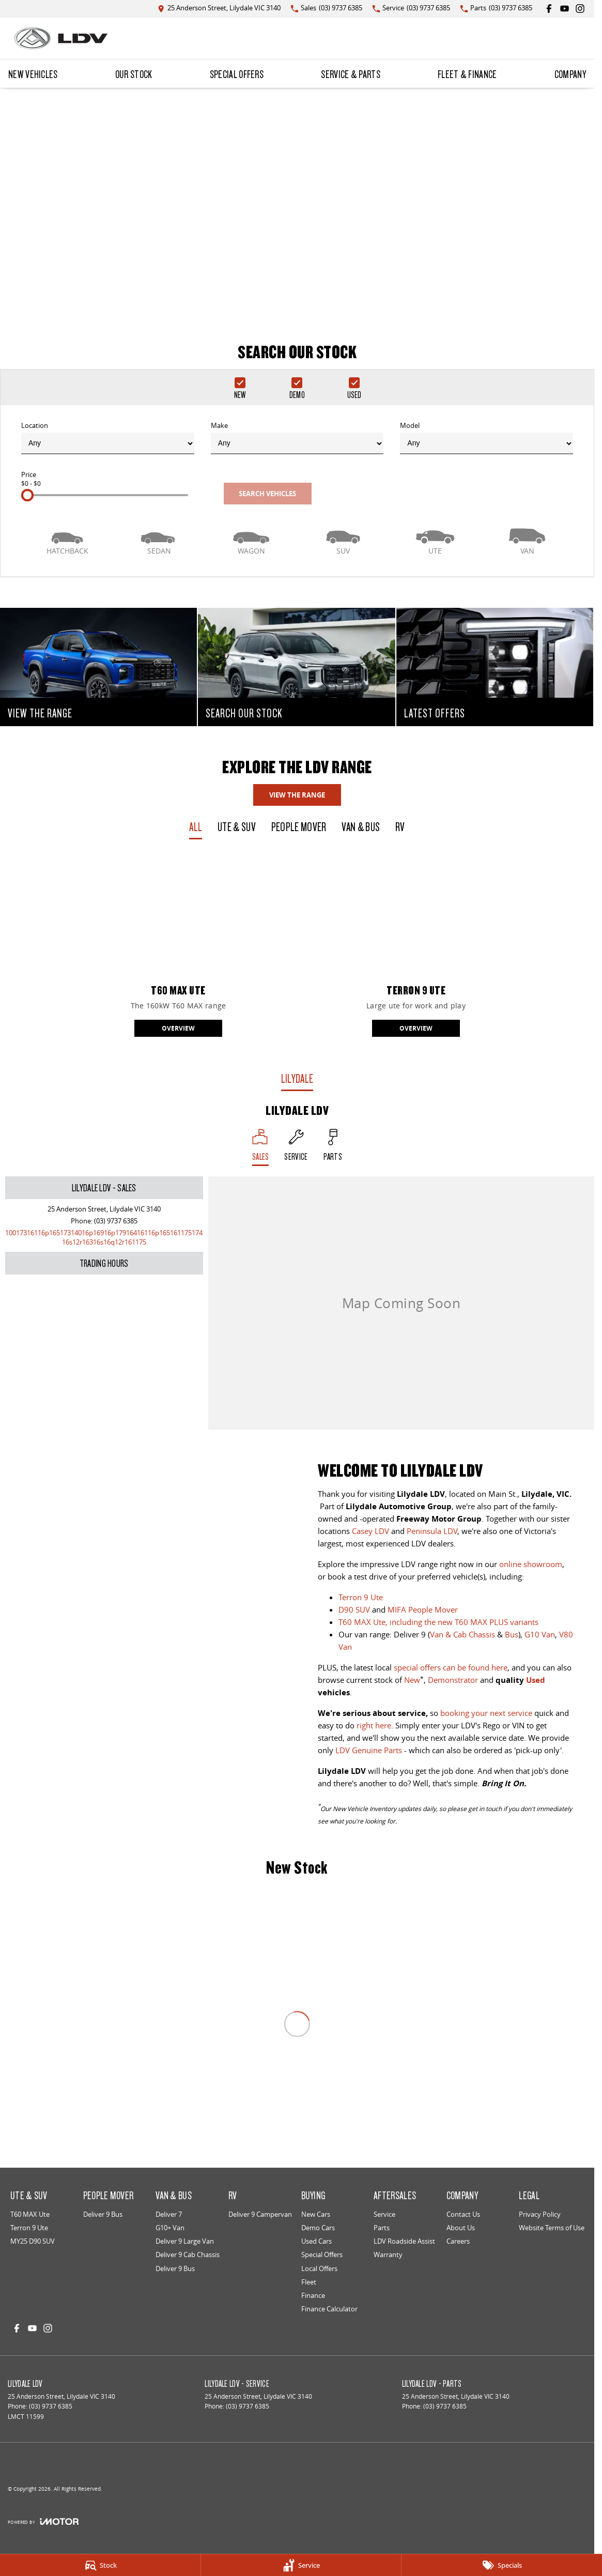 This screenshot has height=2576, width=602. Describe the element at coordinates (67, 540) in the screenshot. I see `[Hatch]` at that location.